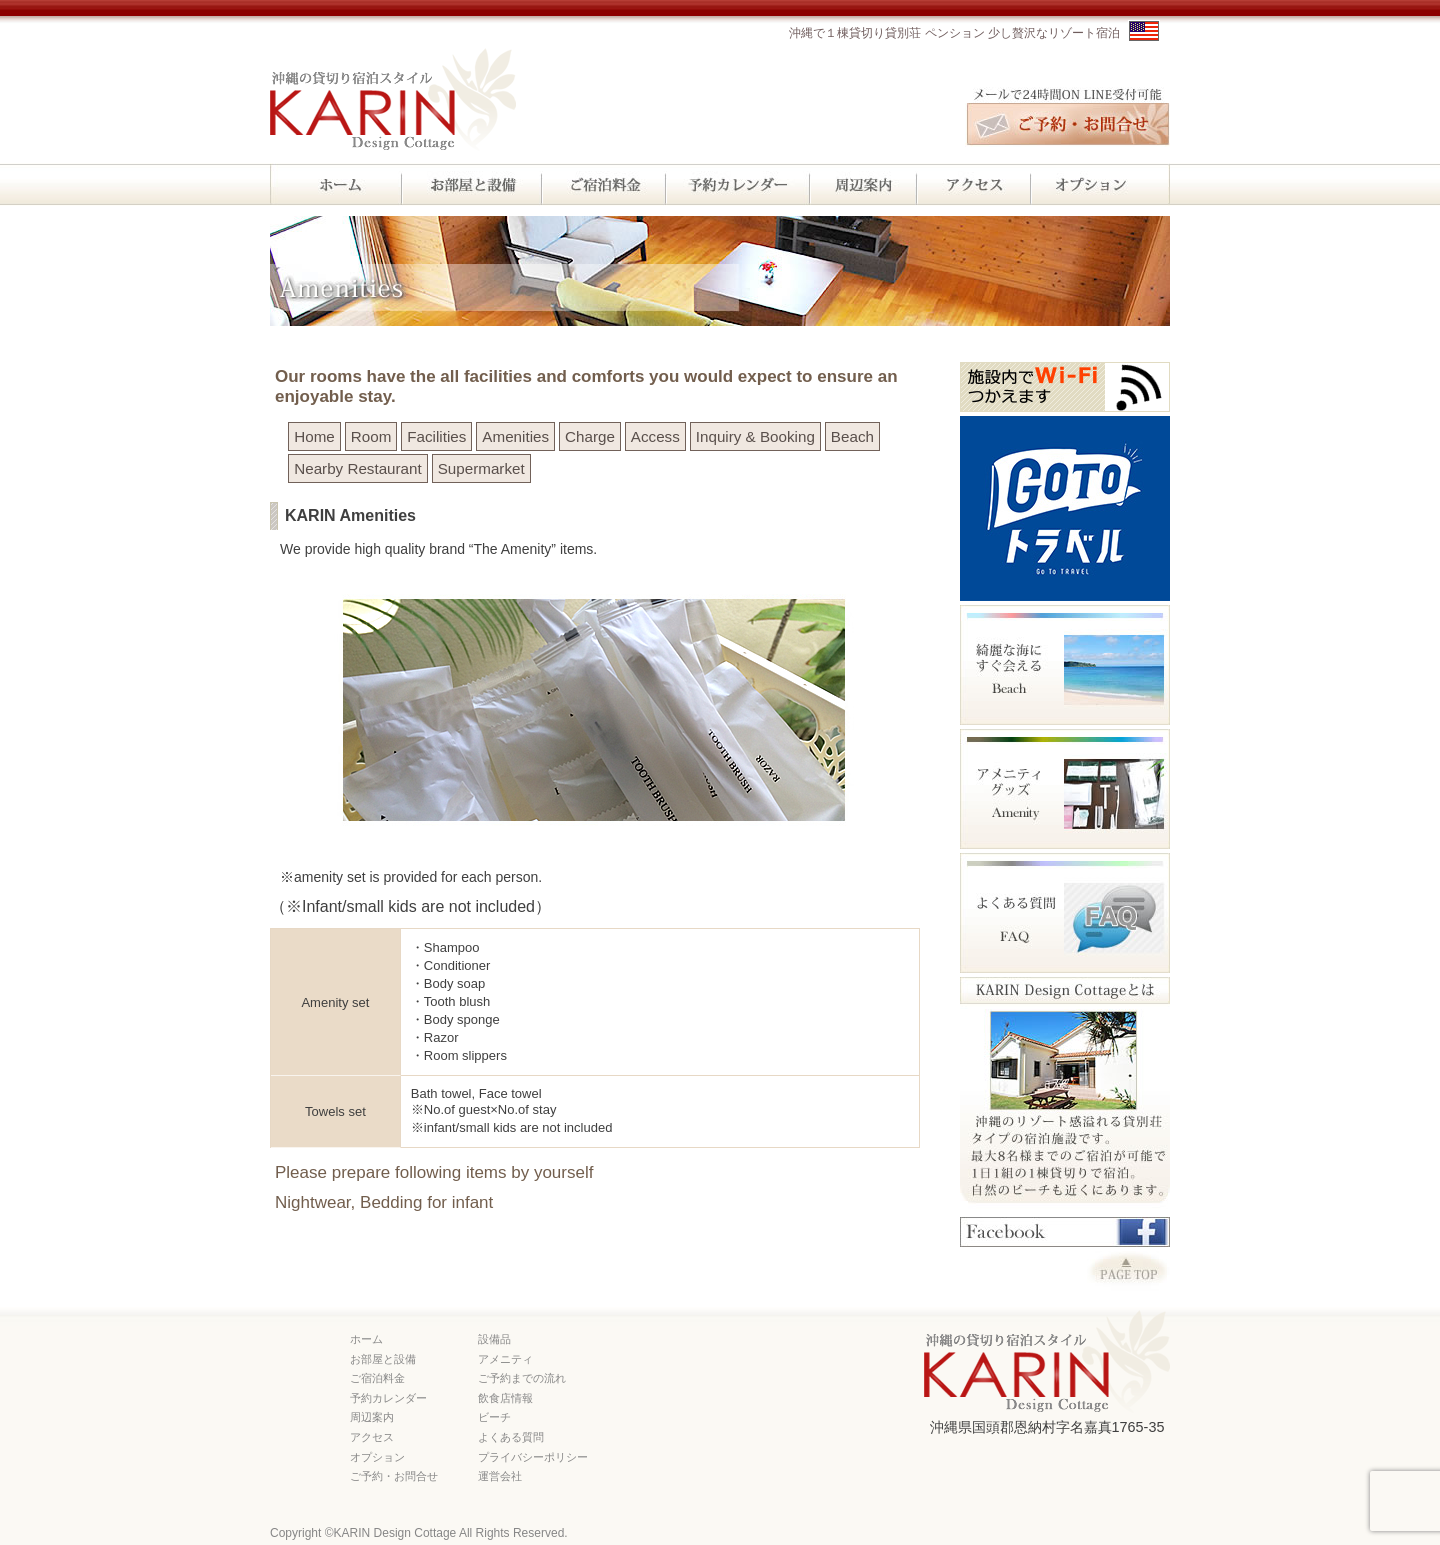  Describe the element at coordinates (755, 436) in the screenshot. I see `Inquiry & Booking` at that location.